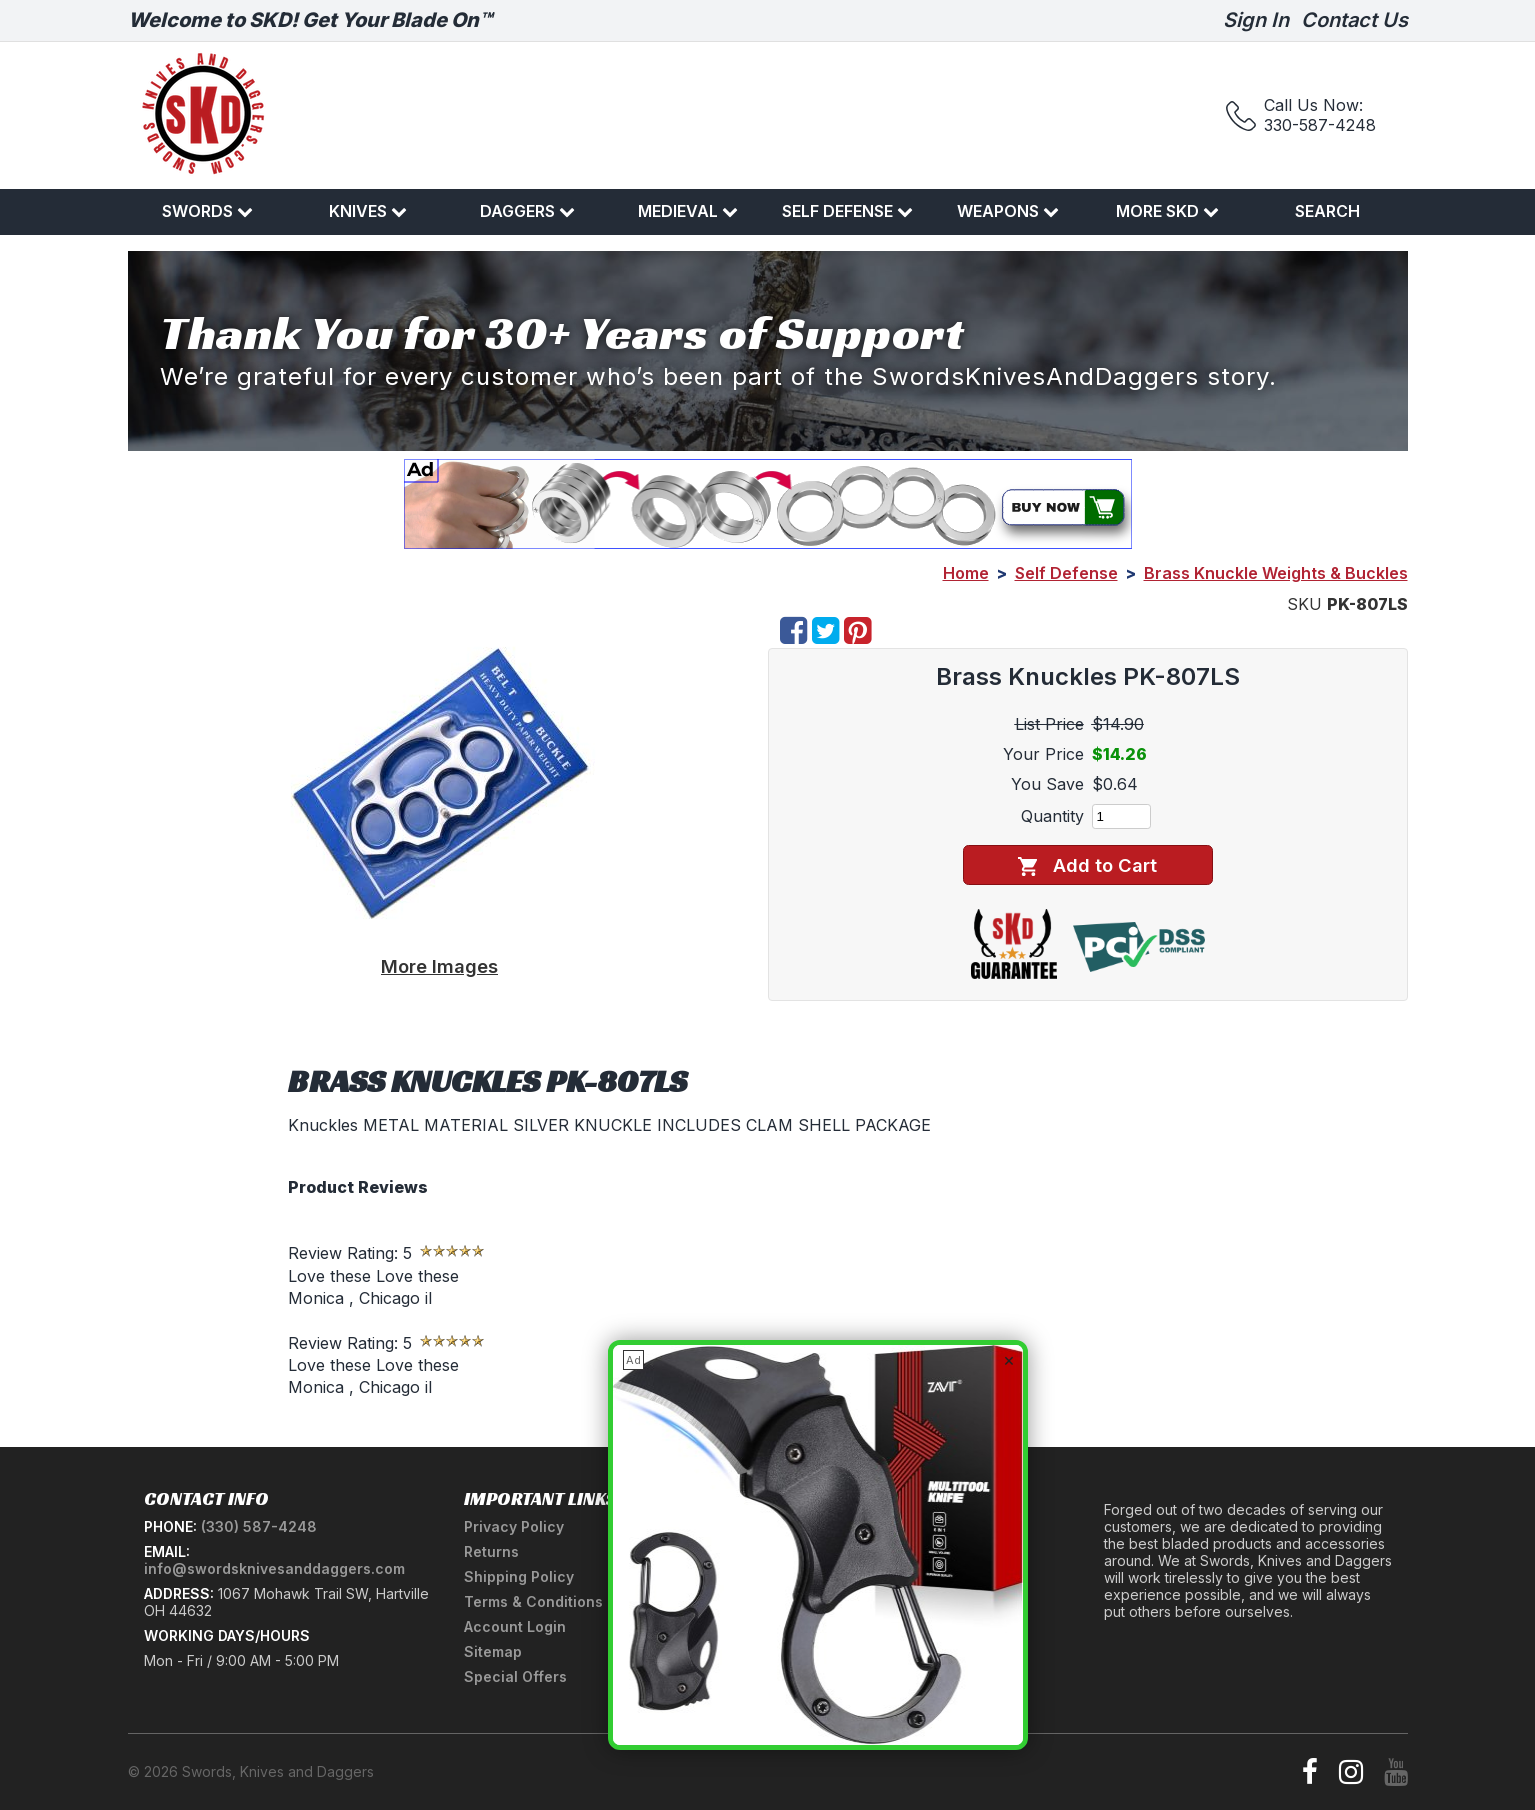 The width and height of the screenshot is (1535, 1810). I want to click on Shipping Policy, so click(519, 1576).